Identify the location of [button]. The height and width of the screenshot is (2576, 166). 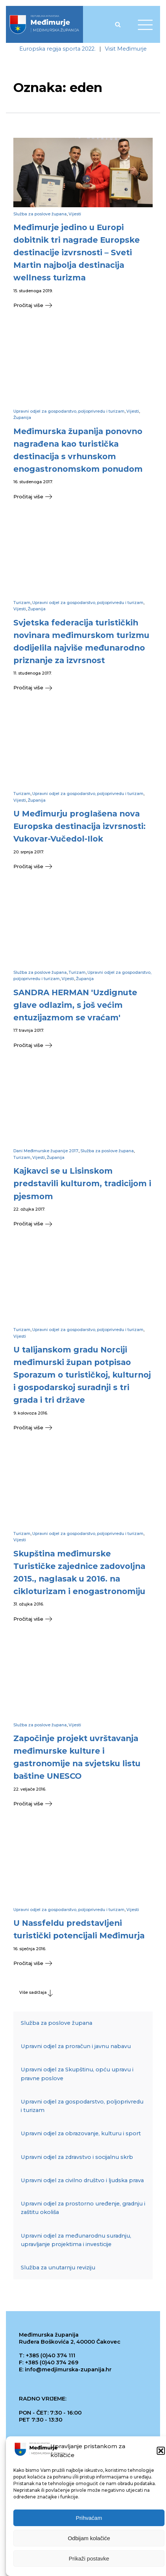
(161, 2450).